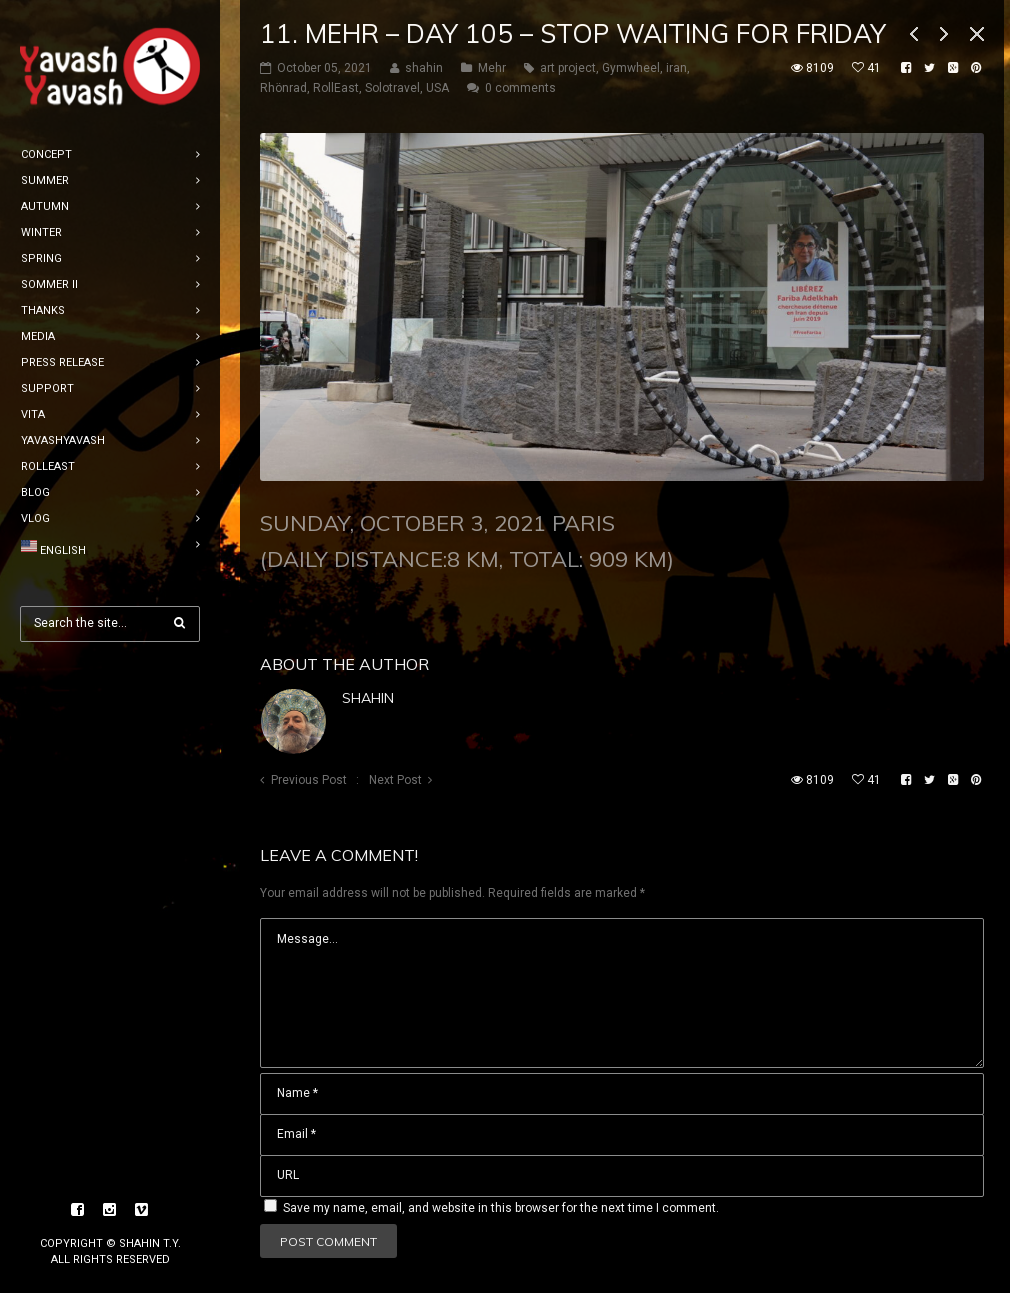 This screenshot has height=1293, width=1010. I want to click on RollEast, so click(336, 88).